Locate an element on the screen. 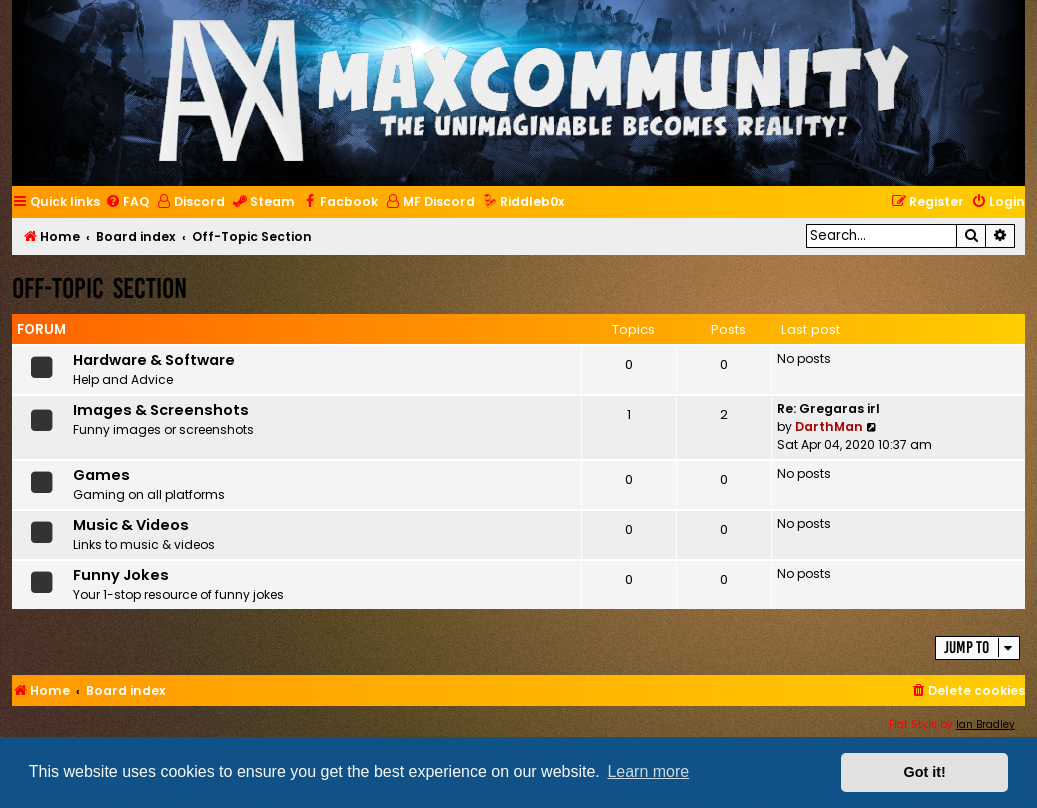  [menuitem] is located at coordinates (127, 202).